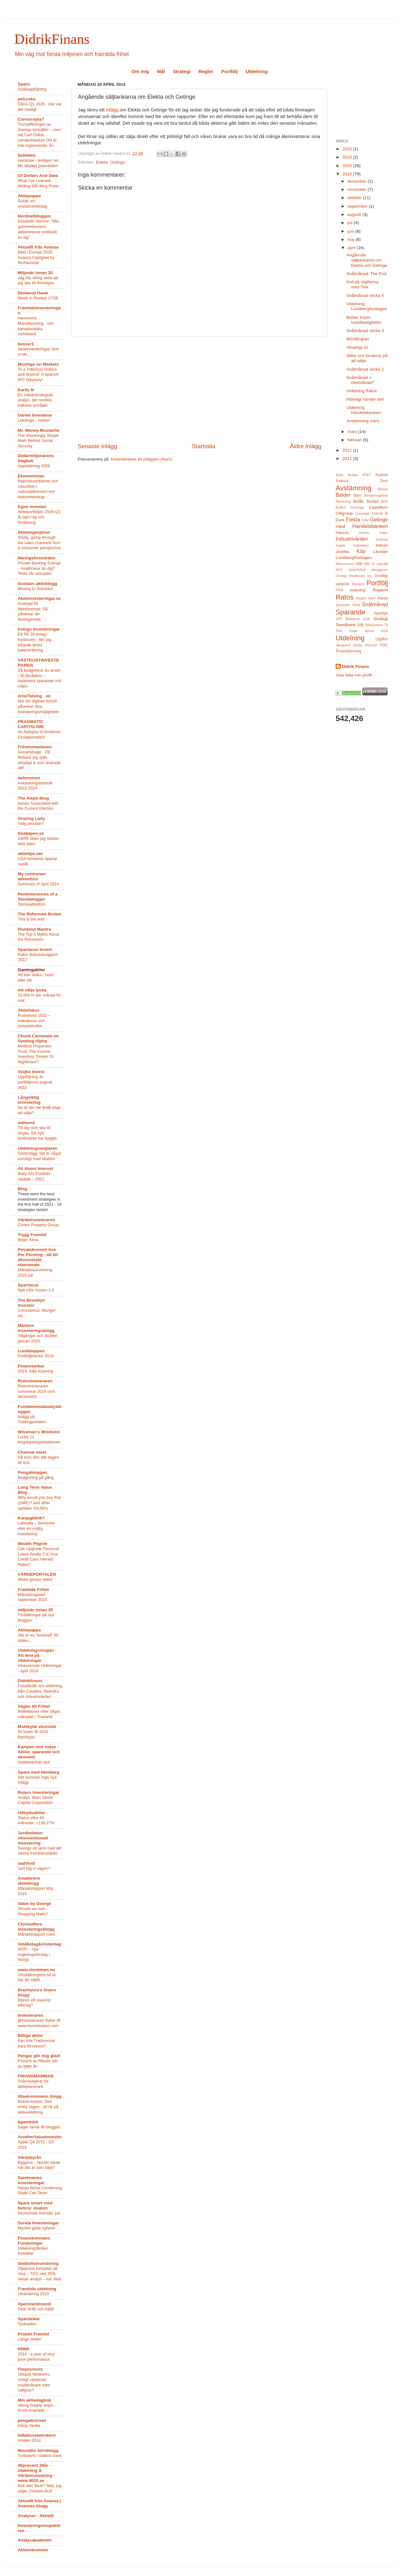 This screenshot has height=2576, width=399. What do you see at coordinates (38, 1792) in the screenshot?
I see `Ruters Investeringar` at bounding box center [38, 1792].